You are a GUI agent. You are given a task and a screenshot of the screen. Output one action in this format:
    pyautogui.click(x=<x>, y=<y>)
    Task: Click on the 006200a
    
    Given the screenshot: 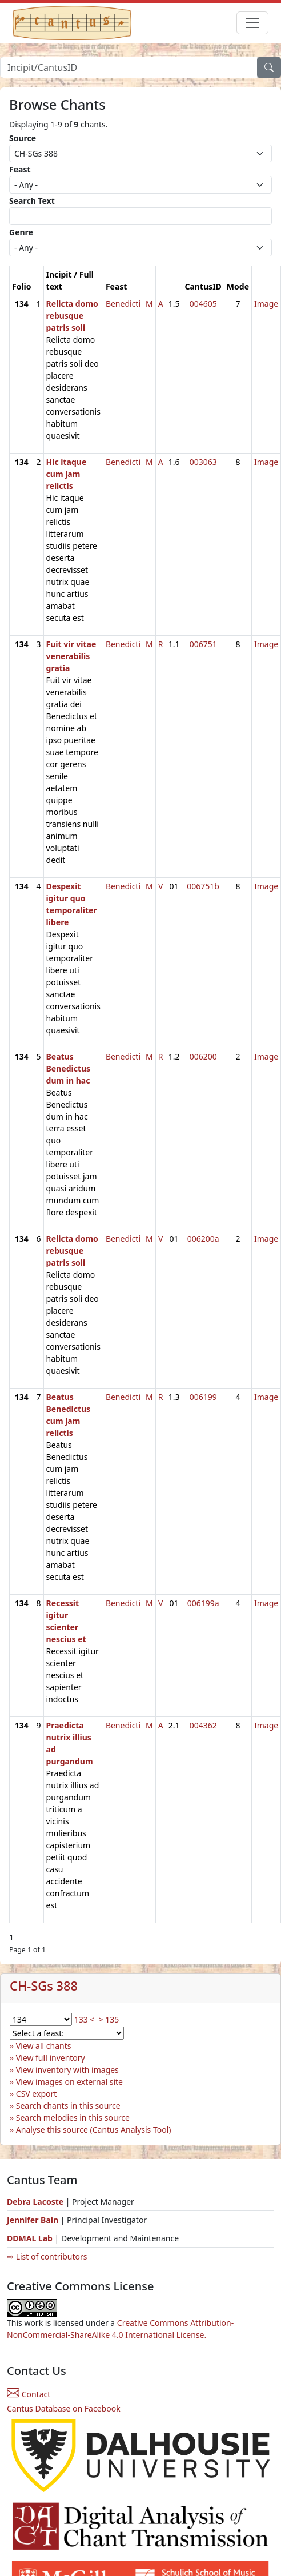 What is the action you would take?
    pyautogui.click(x=203, y=1238)
    